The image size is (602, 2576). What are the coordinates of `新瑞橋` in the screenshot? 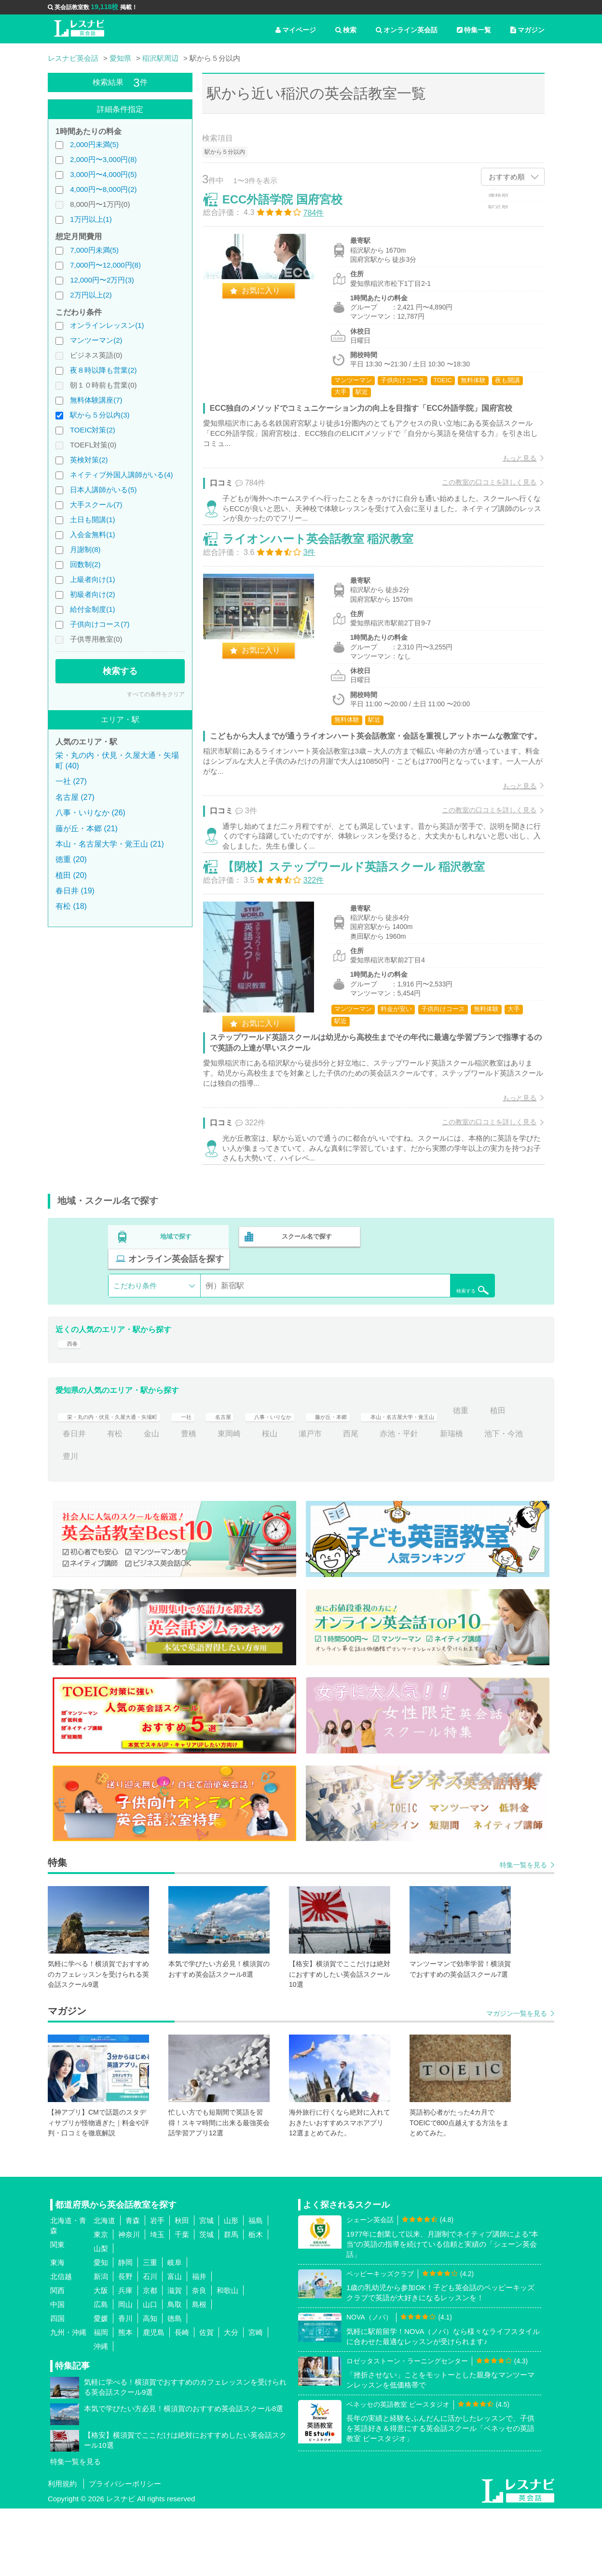 It's located at (74, 1524).